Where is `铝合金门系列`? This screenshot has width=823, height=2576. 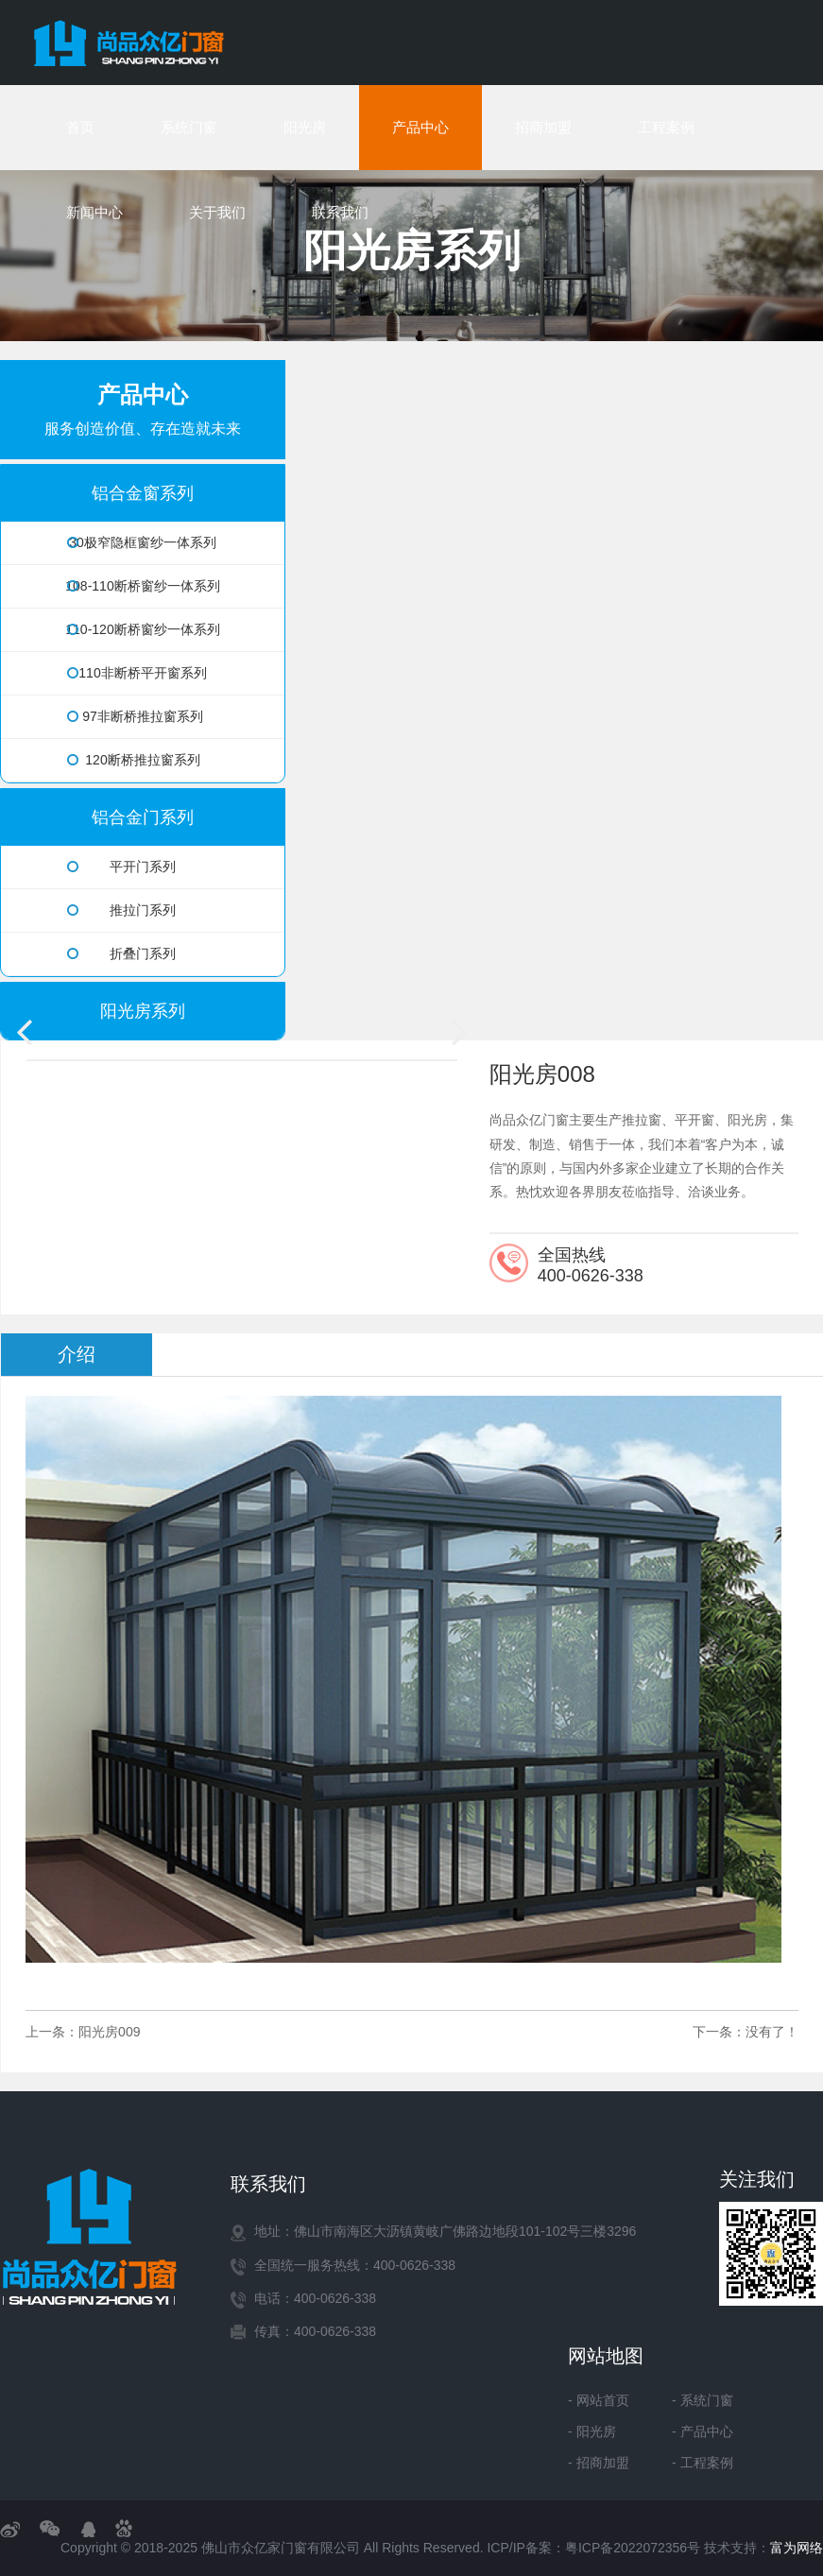
铝合金门系列 is located at coordinates (143, 817).